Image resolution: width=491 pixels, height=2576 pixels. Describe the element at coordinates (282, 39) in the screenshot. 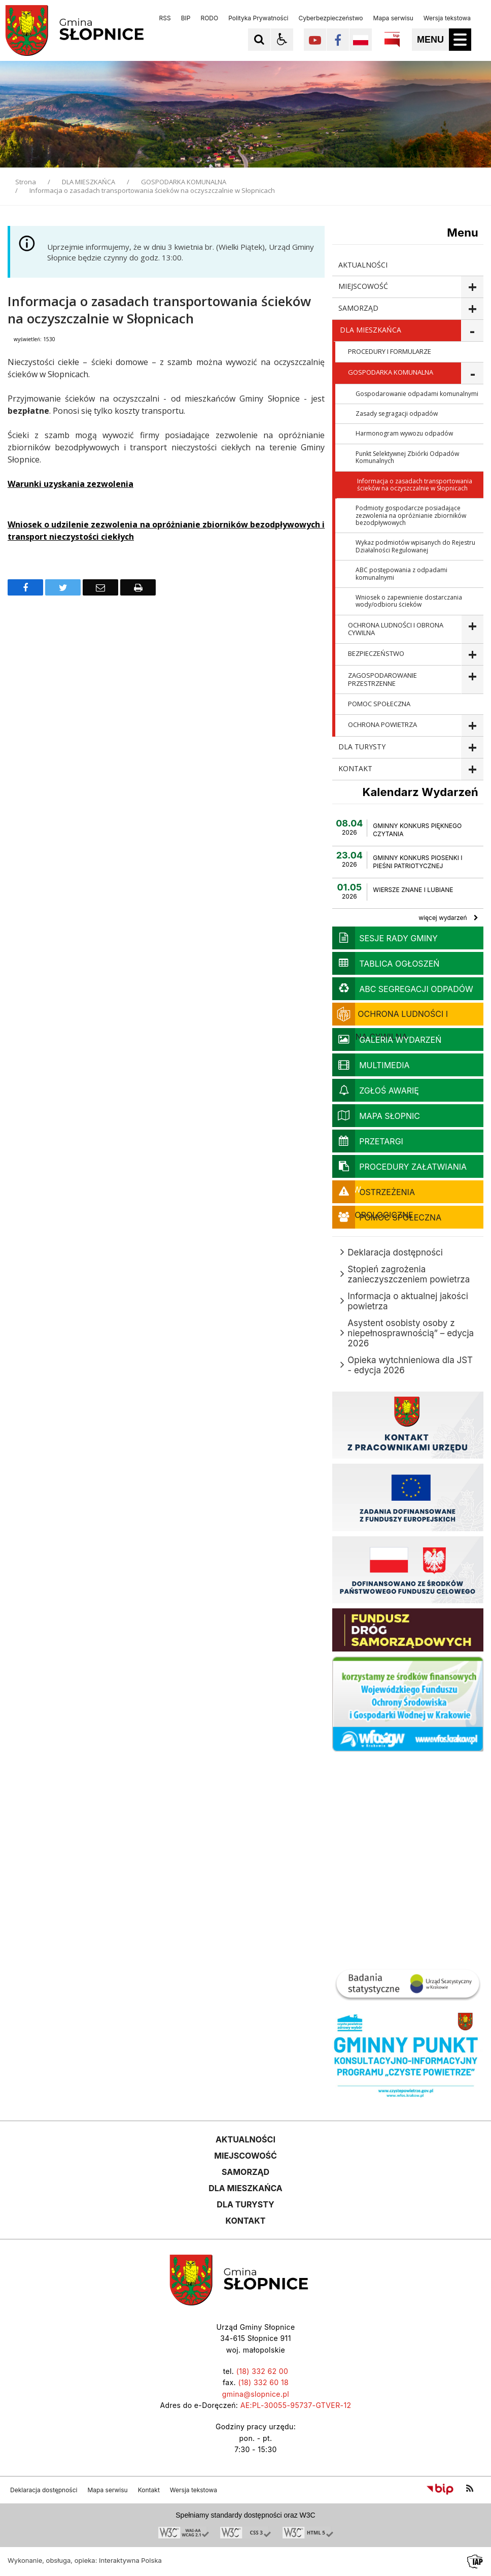

I see `[button]` at that location.